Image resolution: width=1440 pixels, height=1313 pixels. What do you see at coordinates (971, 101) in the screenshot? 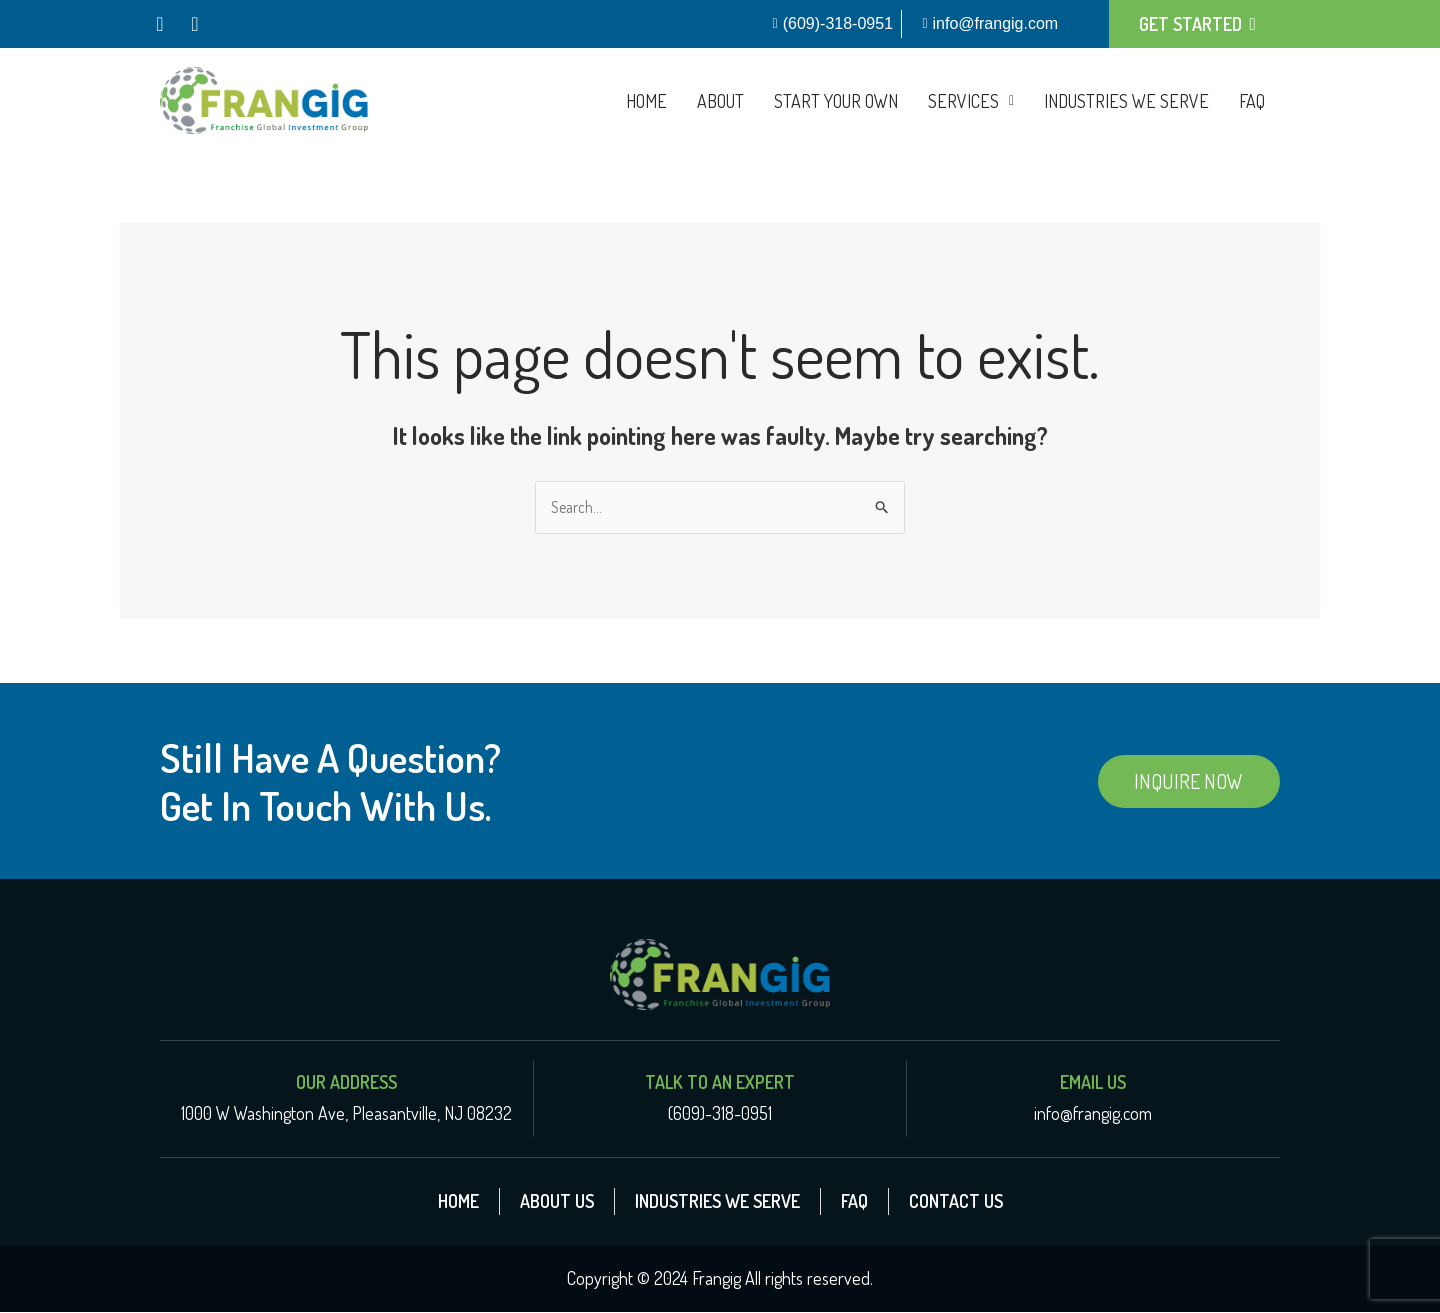
I see `[button]` at bounding box center [971, 101].